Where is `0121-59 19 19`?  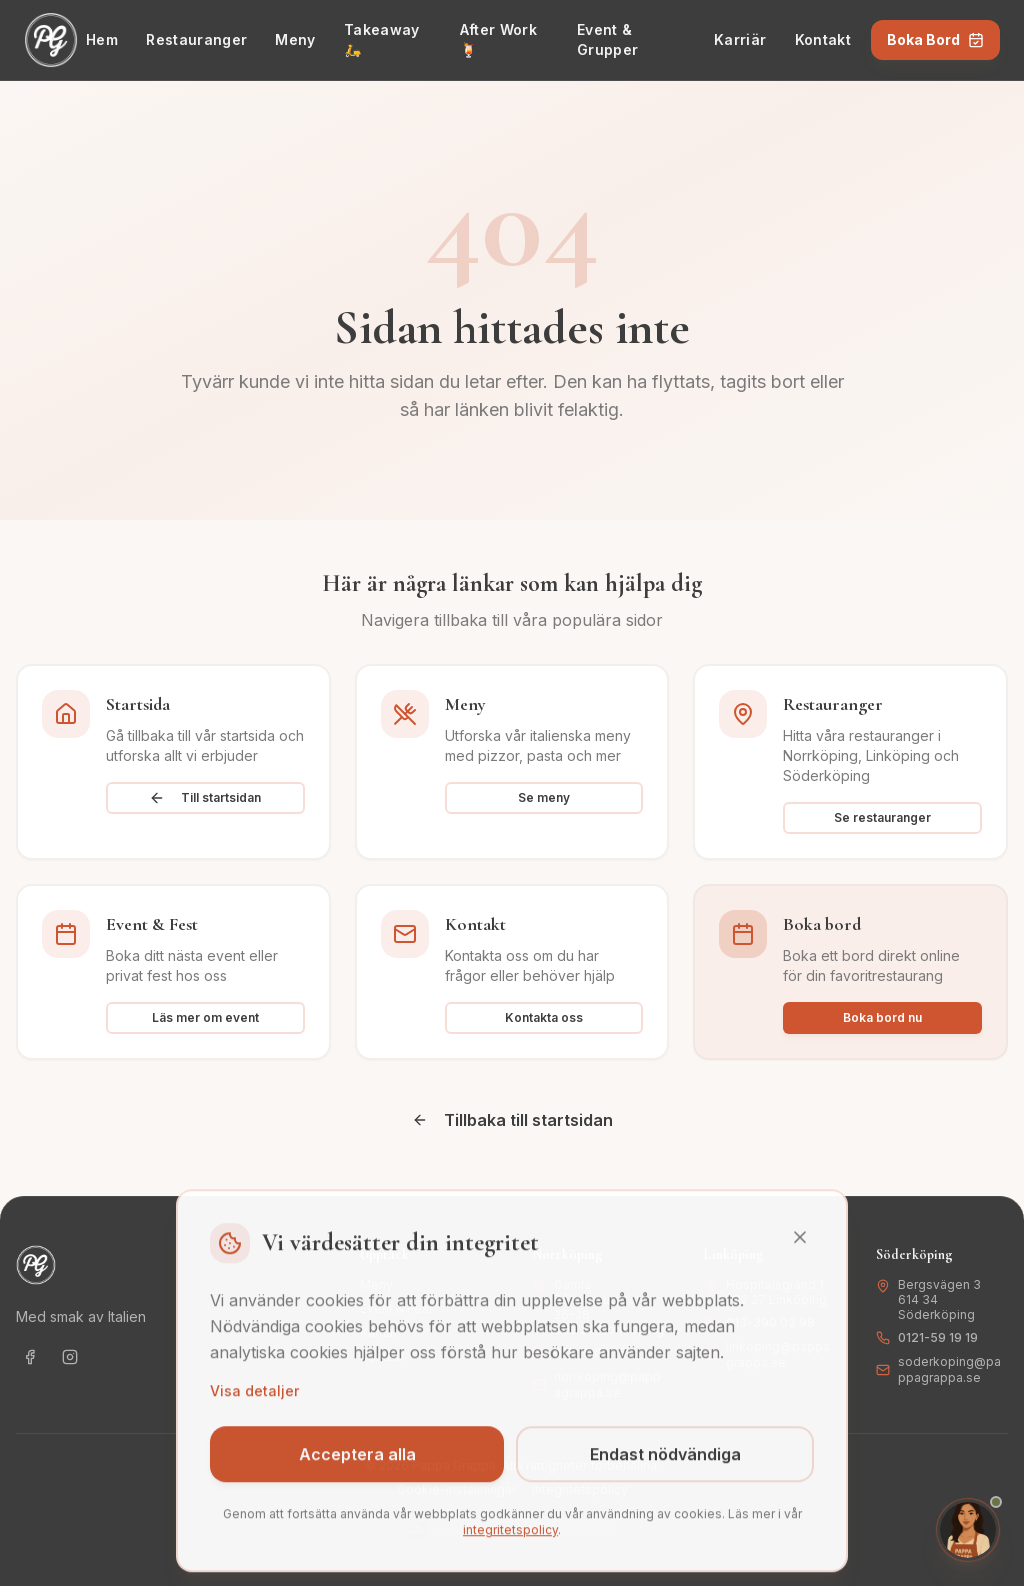
0121-59 19 19 is located at coordinates (938, 1337).